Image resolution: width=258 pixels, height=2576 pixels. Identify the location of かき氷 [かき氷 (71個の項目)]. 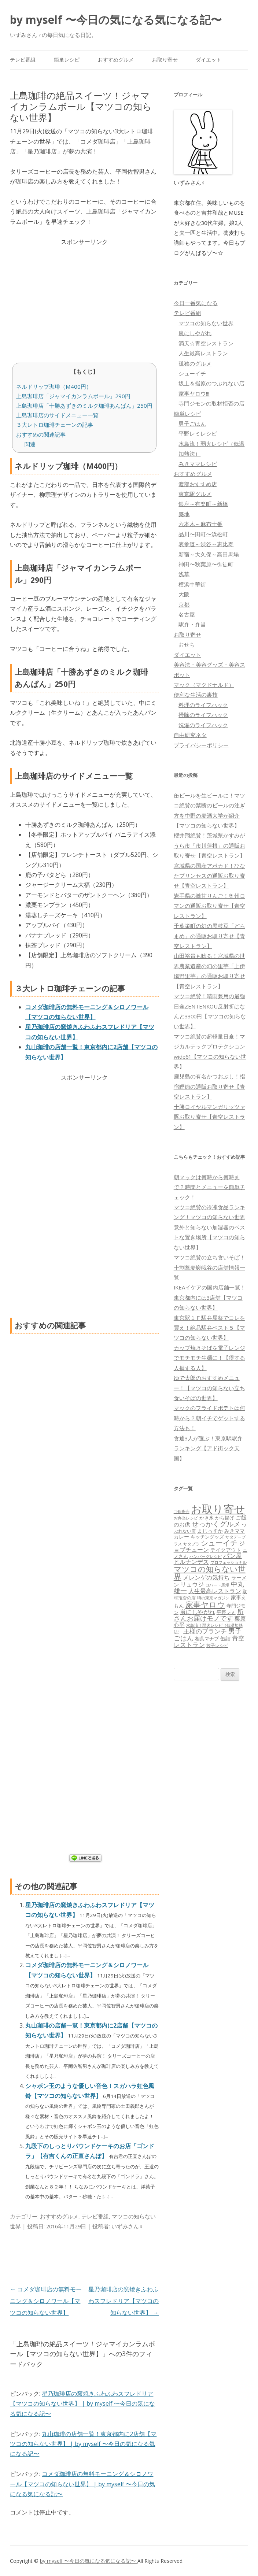
(206, 1517).